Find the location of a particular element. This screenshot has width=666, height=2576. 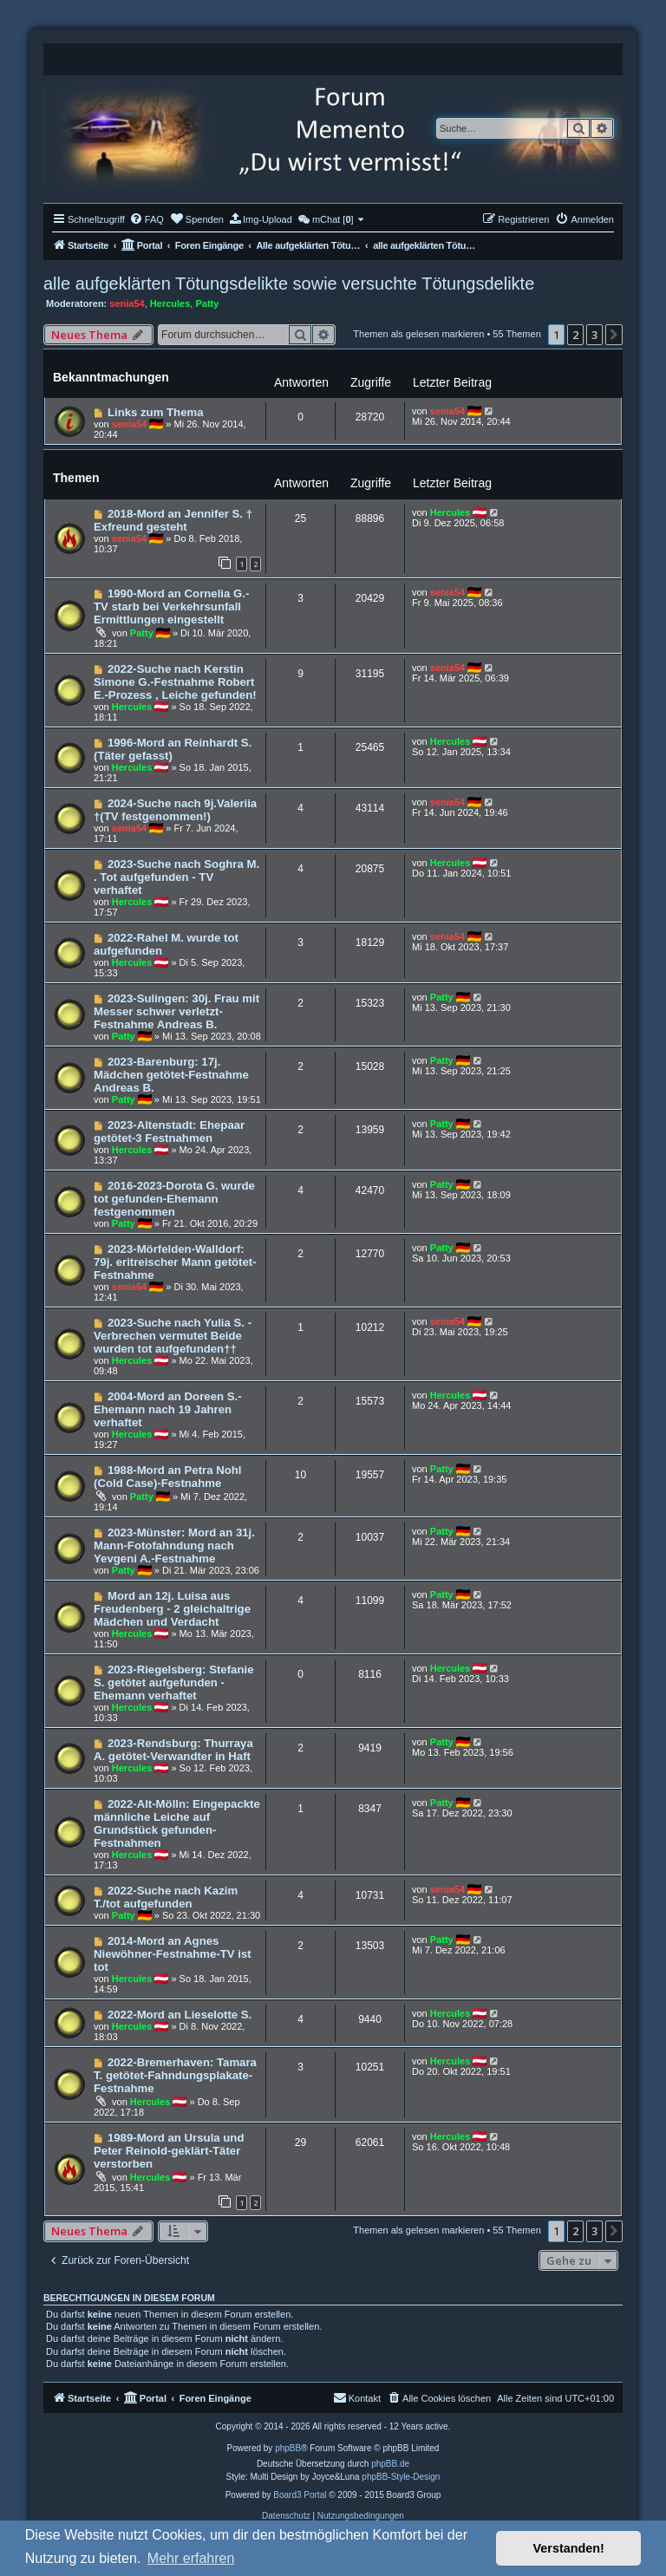

Board3 Portal is located at coordinates (299, 2495).